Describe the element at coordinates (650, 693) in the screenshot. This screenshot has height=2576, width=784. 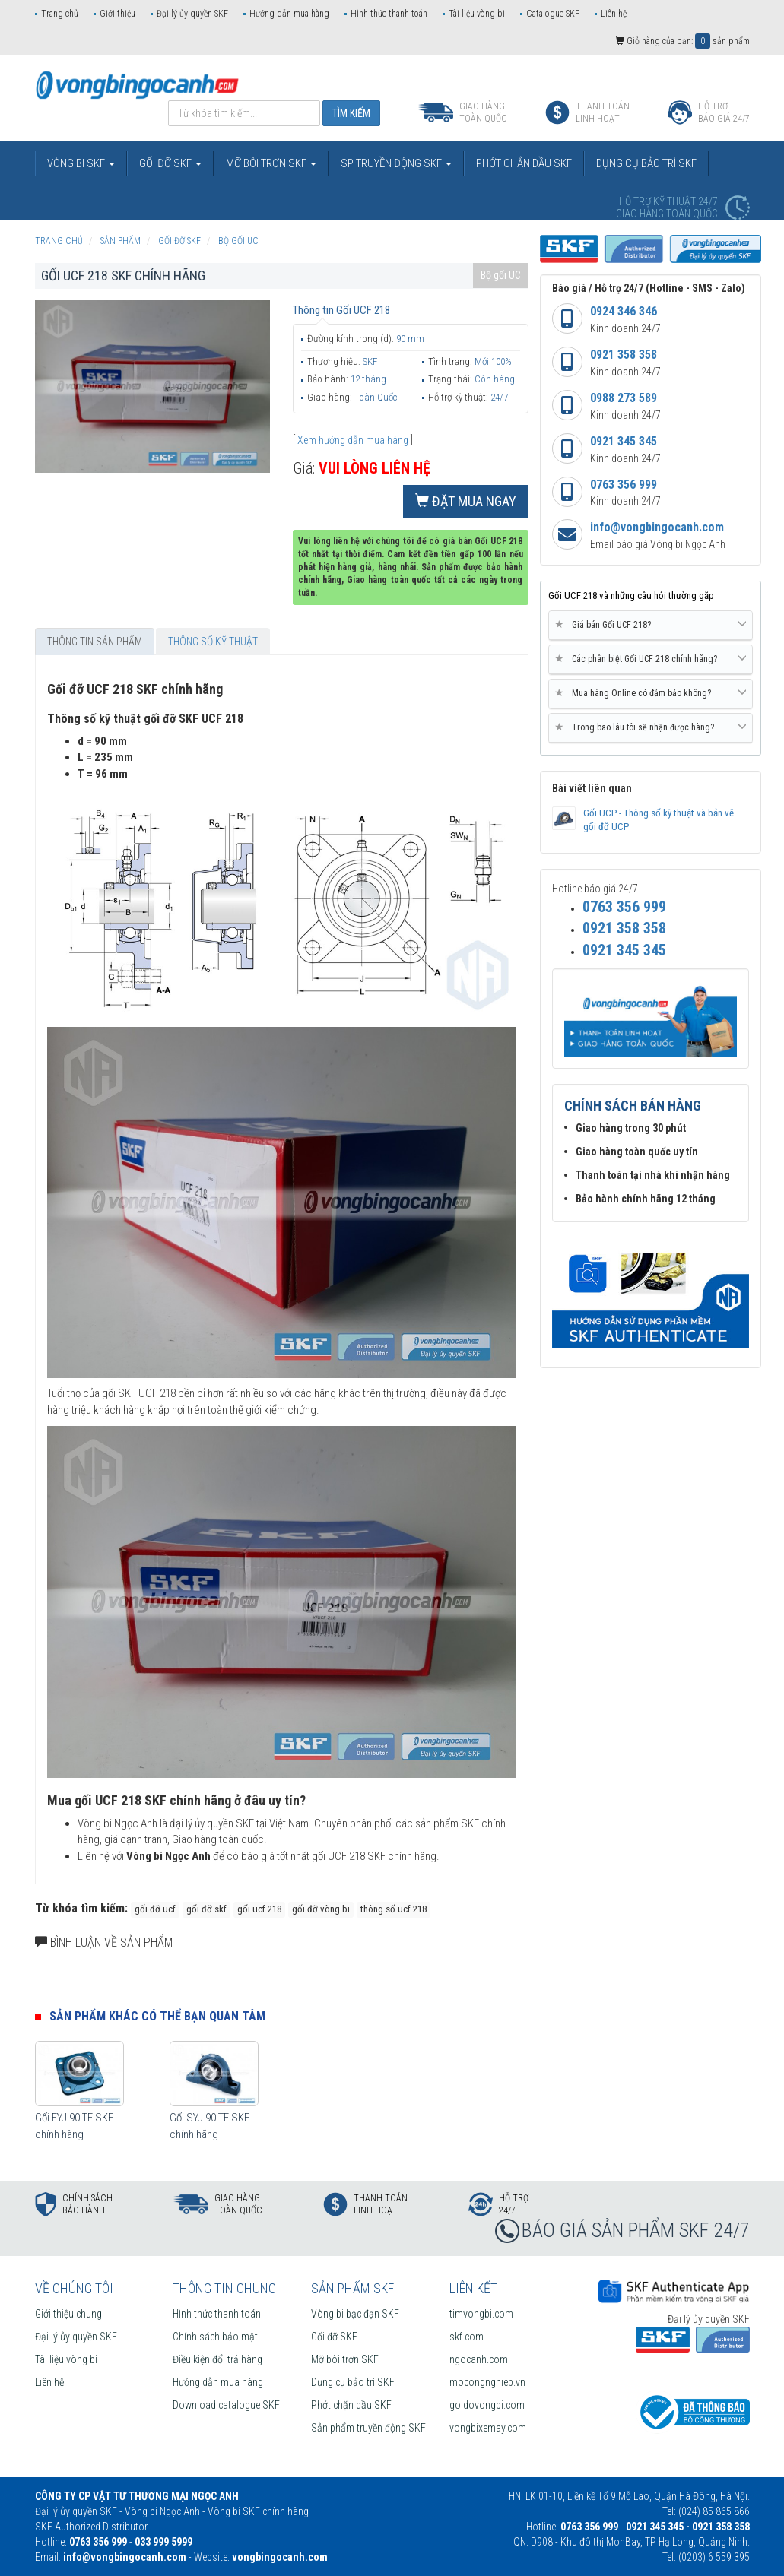
I see `Mua hàng Online có đảm bảo không? [button]` at that location.